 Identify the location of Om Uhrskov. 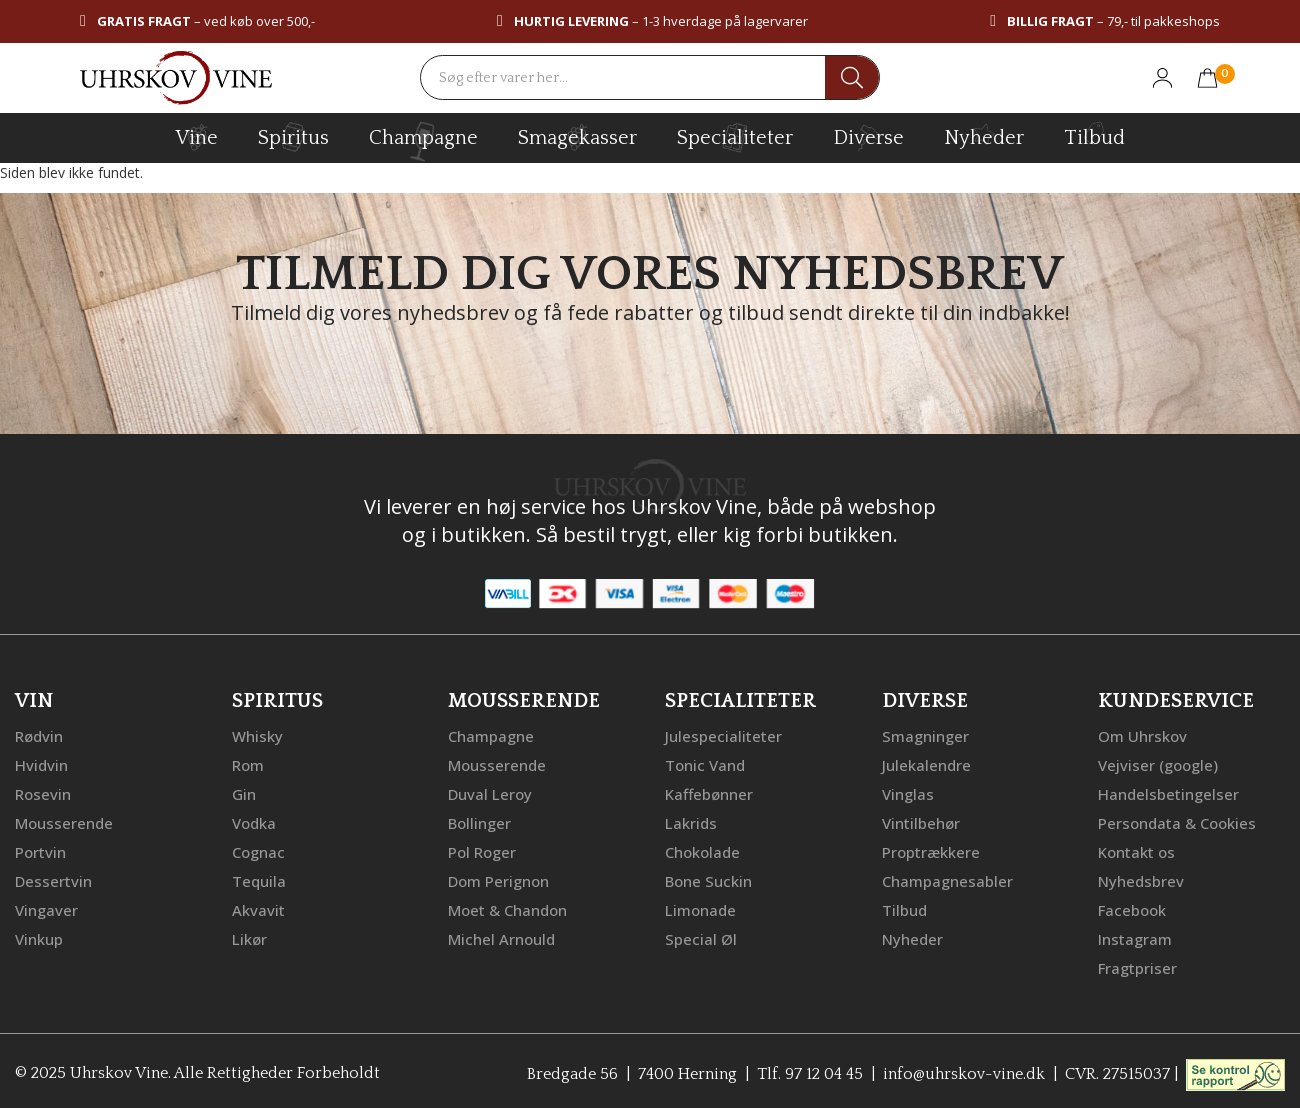
(1142, 736).